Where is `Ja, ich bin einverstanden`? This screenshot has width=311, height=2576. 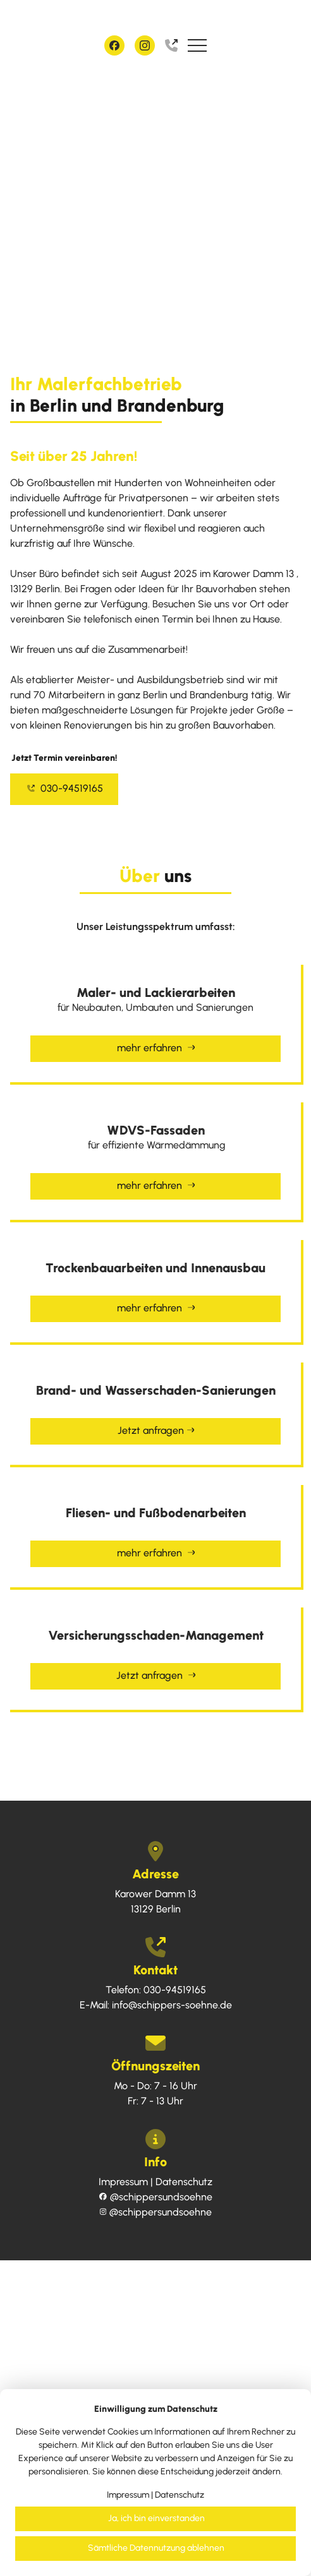 Ja, ich bin einverstanden is located at coordinates (156, 2518).